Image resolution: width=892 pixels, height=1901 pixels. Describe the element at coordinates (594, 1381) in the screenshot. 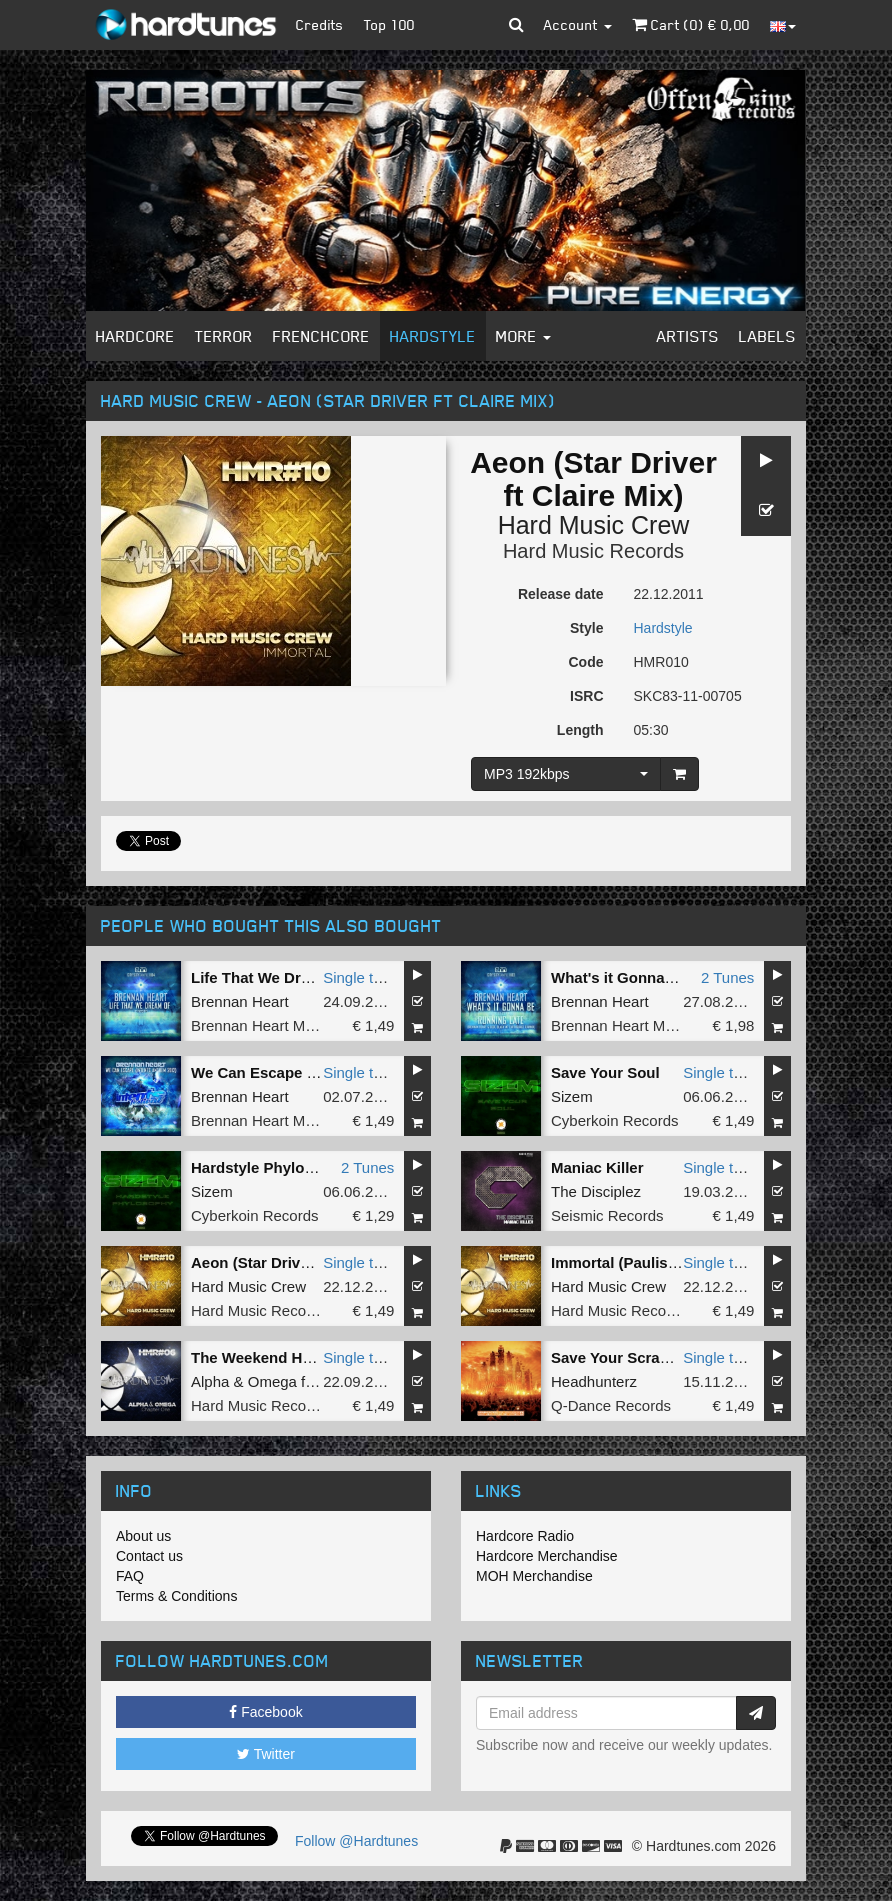

I see `Headhunterz` at that location.